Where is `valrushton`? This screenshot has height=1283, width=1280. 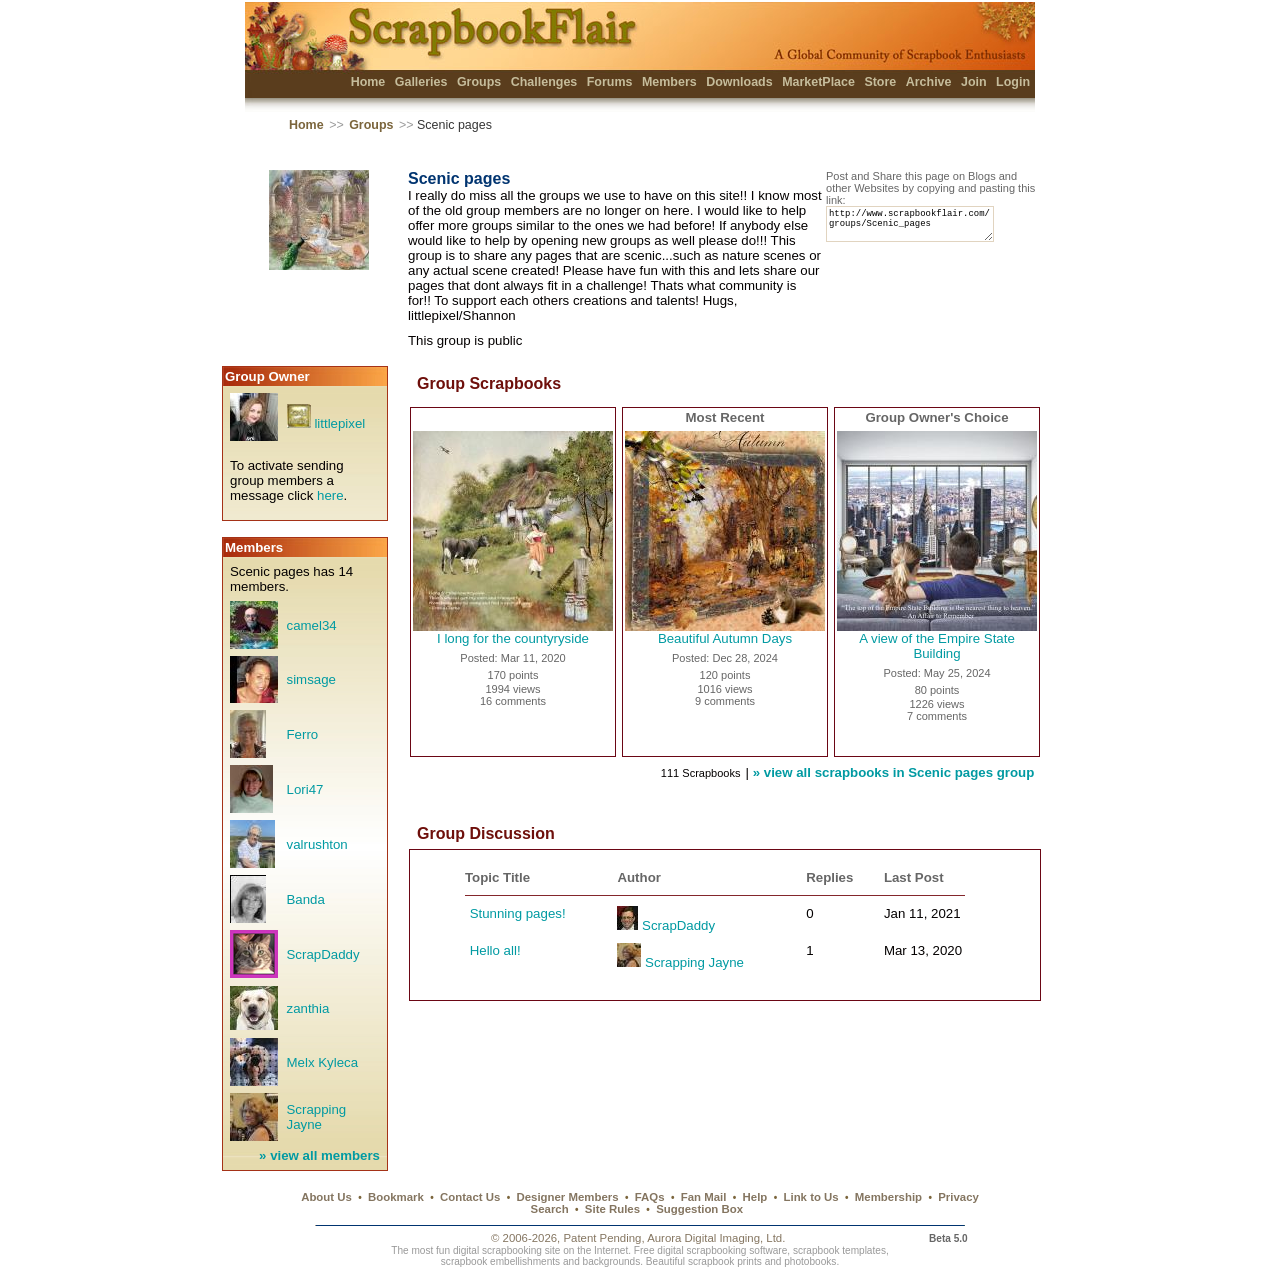
valrushton is located at coordinates (317, 844).